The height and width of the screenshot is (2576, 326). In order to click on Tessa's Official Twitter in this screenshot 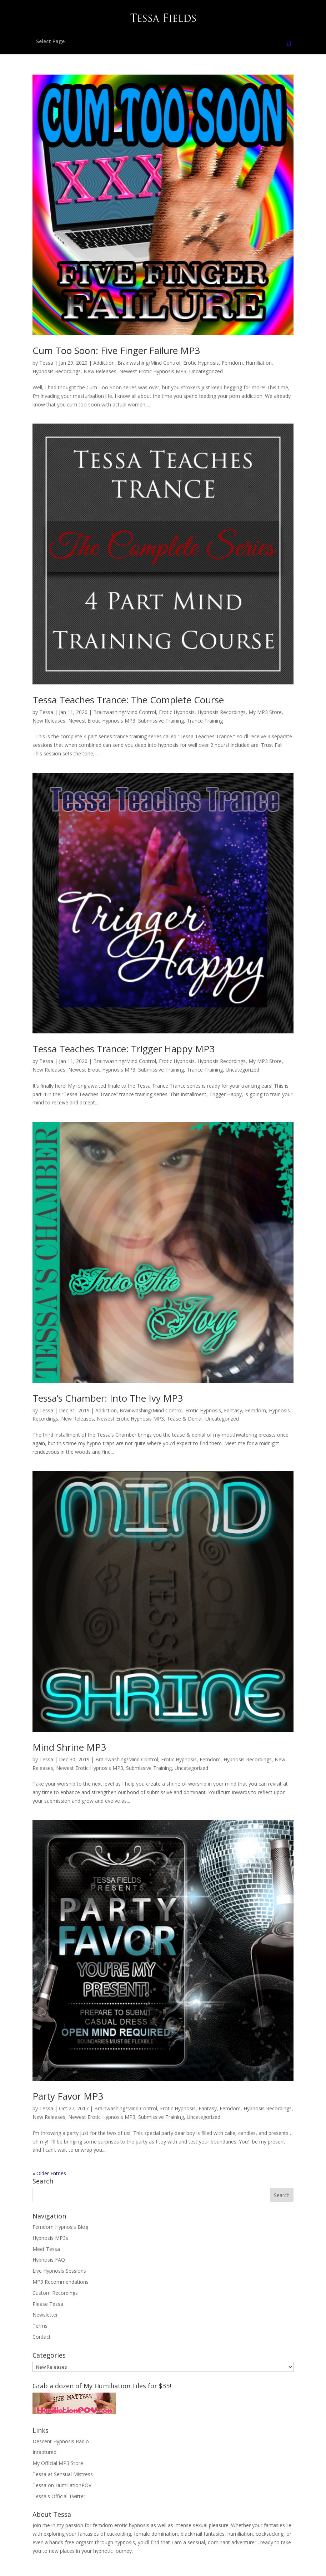, I will do `click(58, 2496)`.